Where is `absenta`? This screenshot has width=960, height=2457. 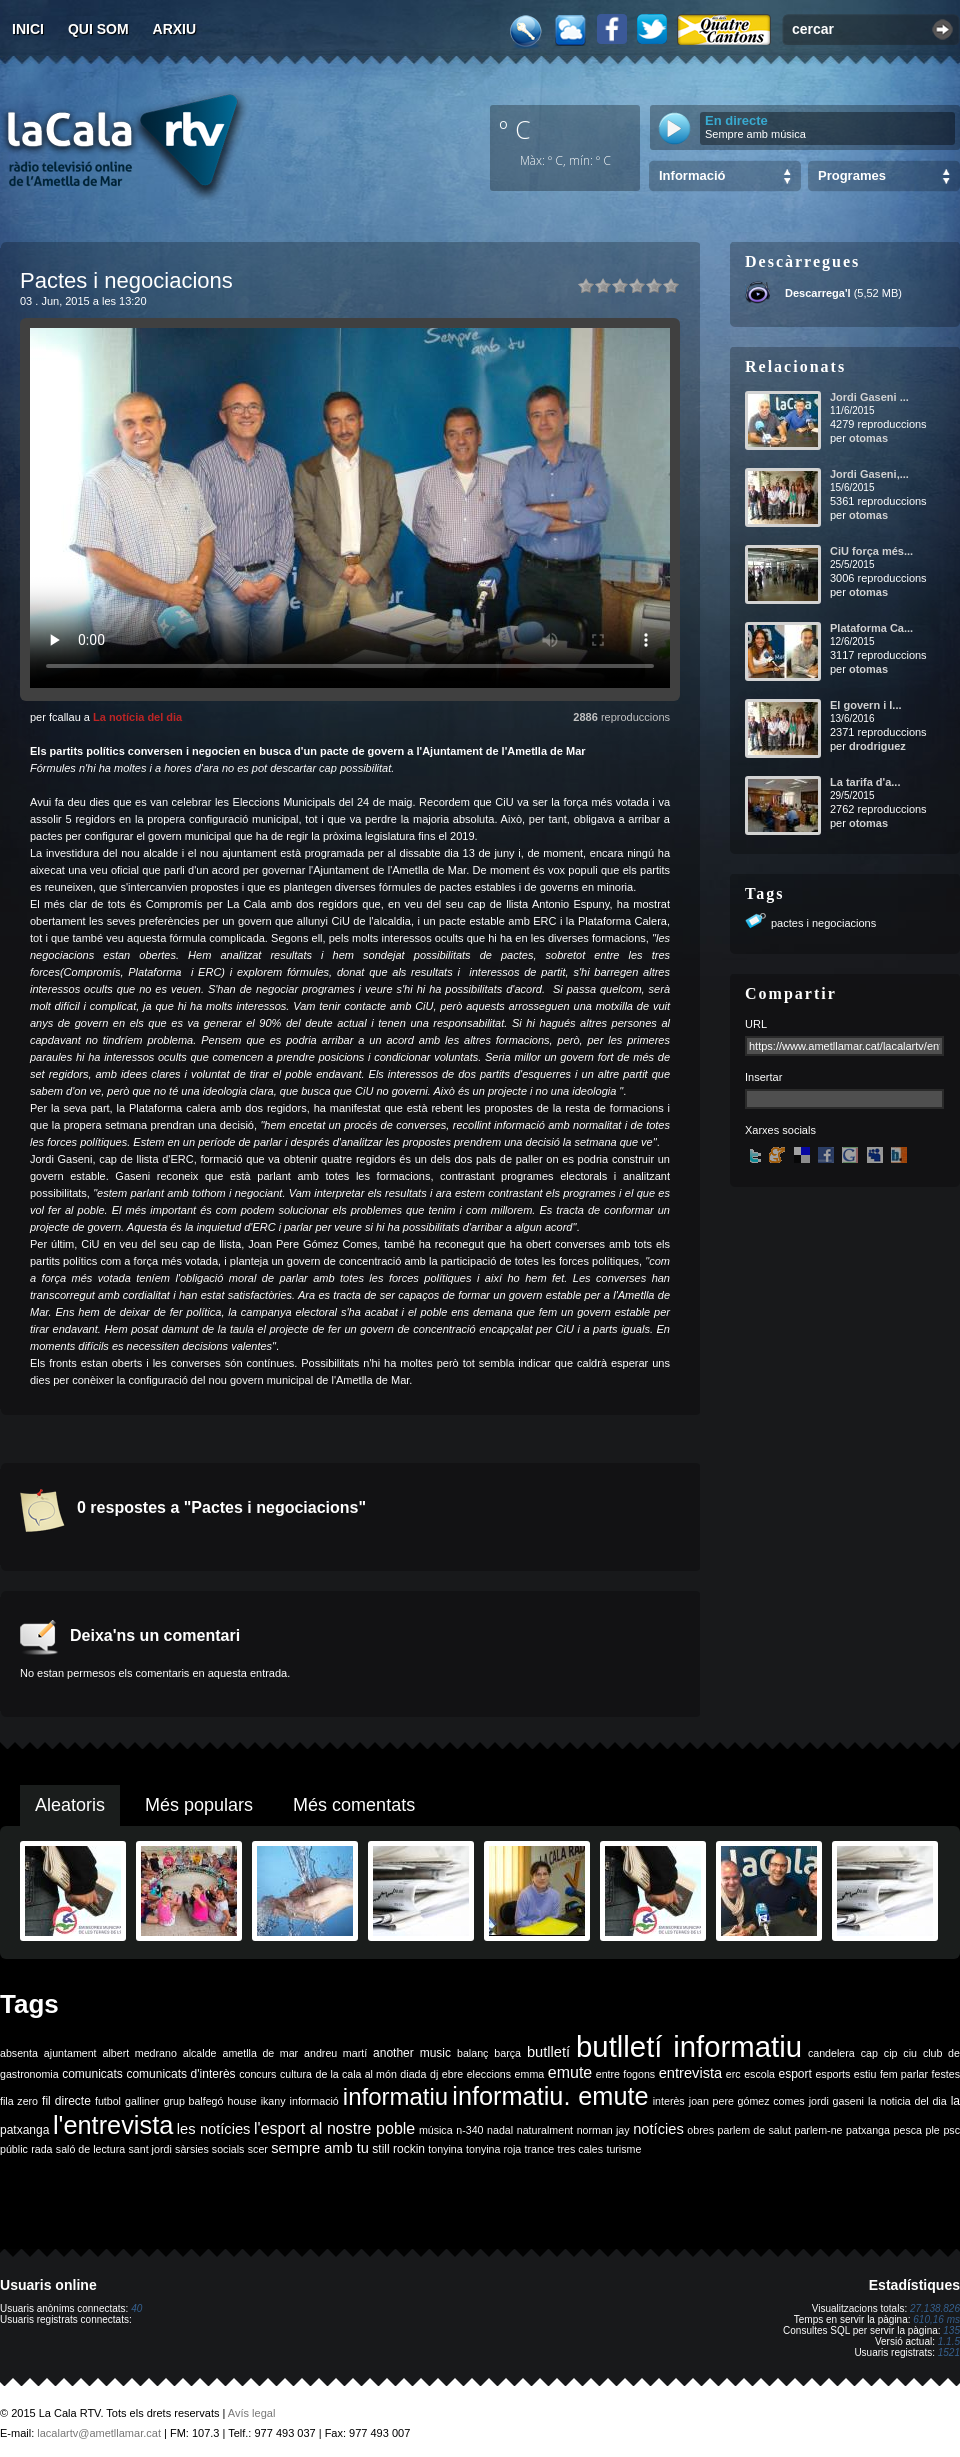
absenta is located at coordinates (19, 2053).